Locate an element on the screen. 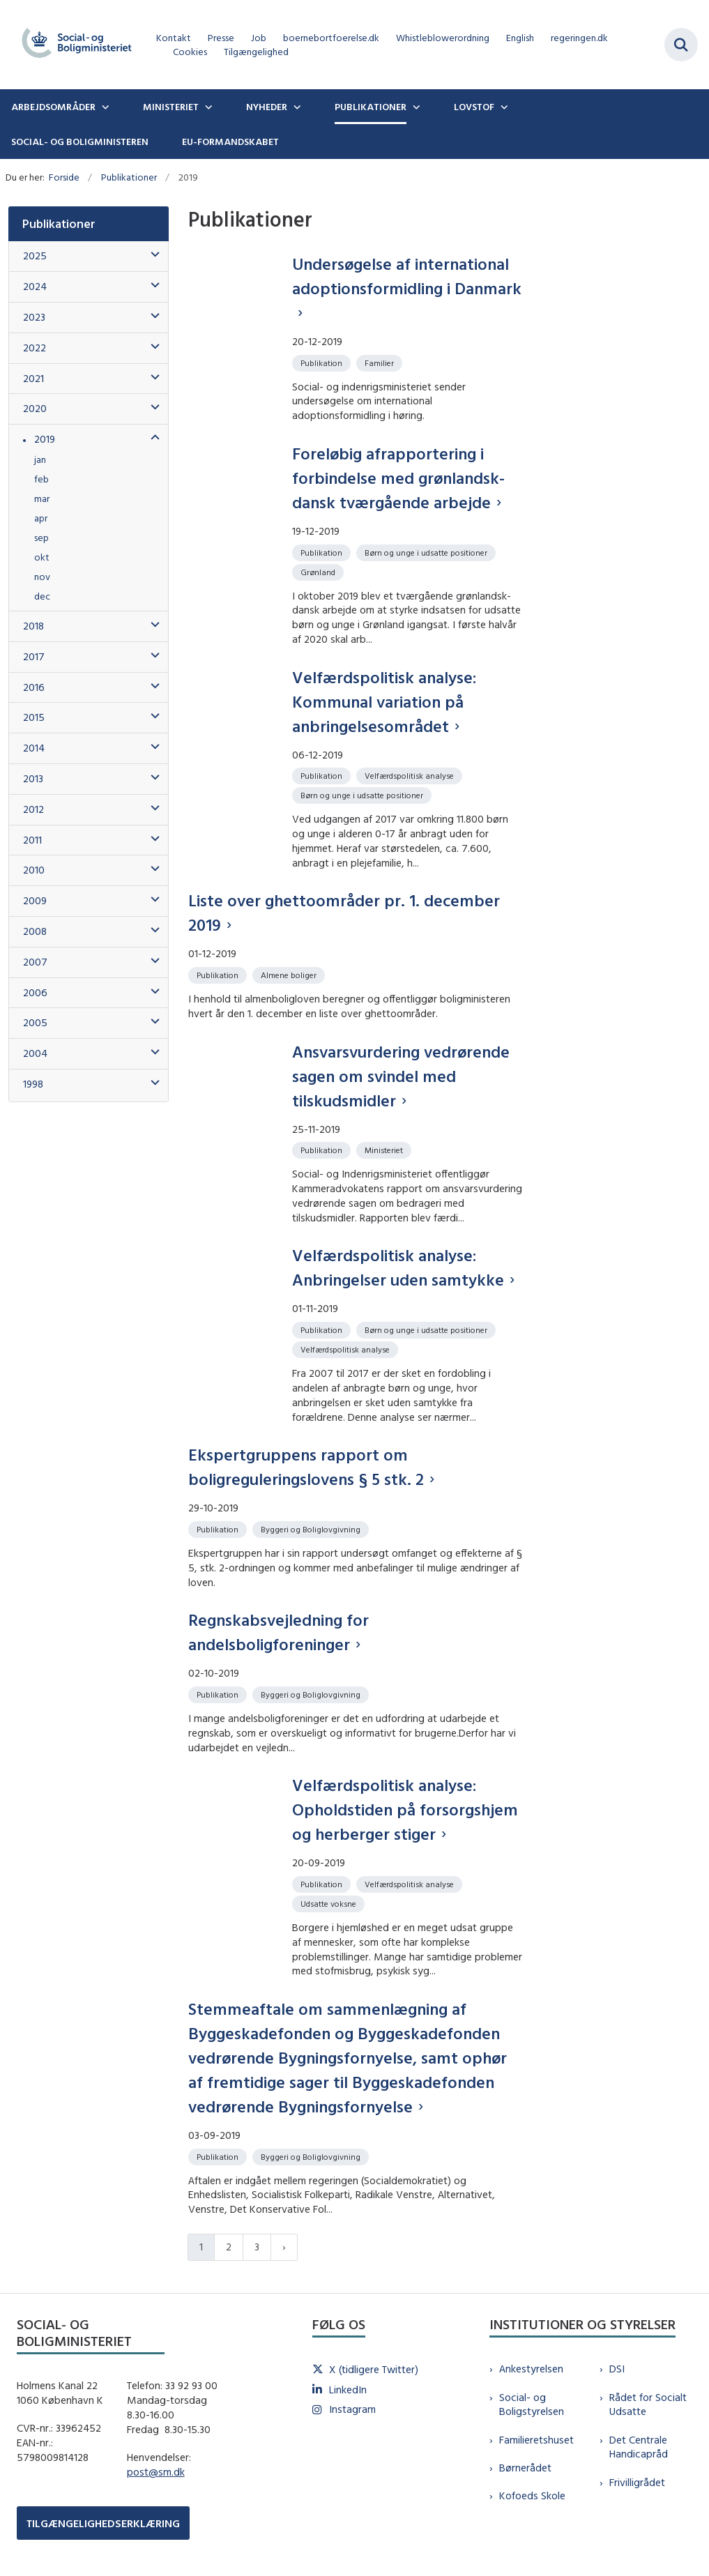  Rådet for Socialt Udsatte is located at coordinates (648, 2404).